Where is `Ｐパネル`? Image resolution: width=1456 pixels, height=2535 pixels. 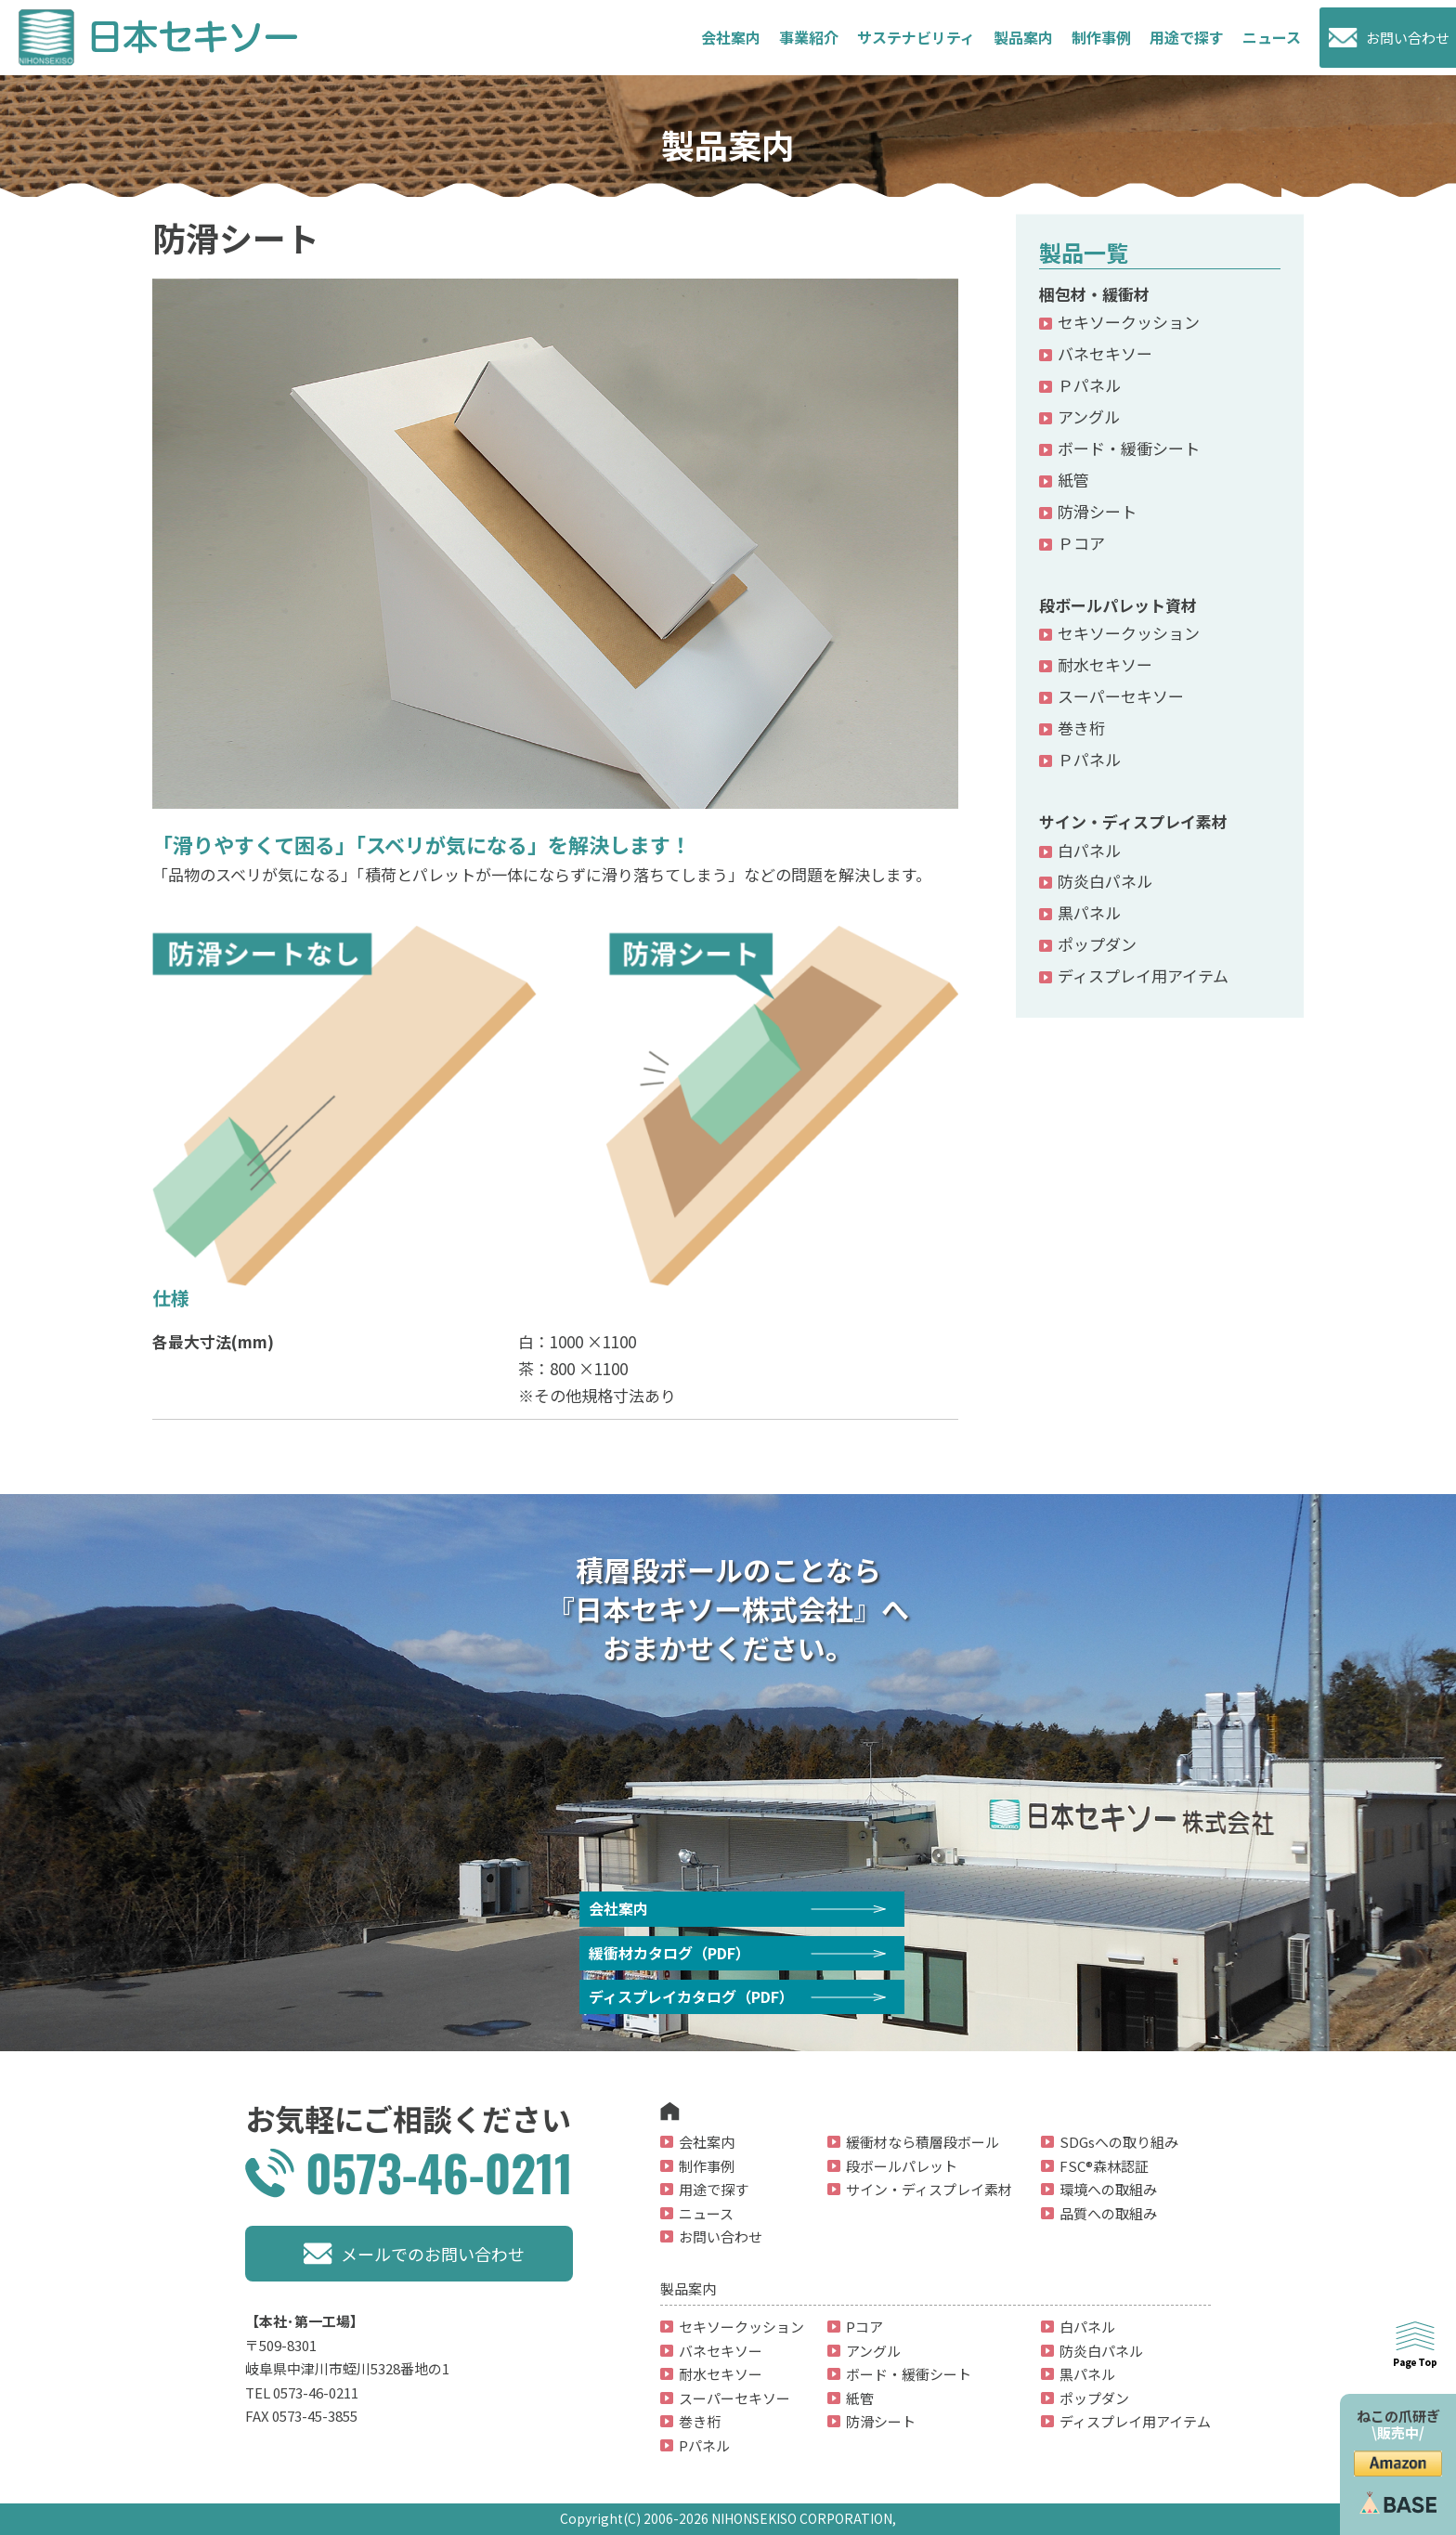 Ｐパネル is located at coordinates (1089, 384).